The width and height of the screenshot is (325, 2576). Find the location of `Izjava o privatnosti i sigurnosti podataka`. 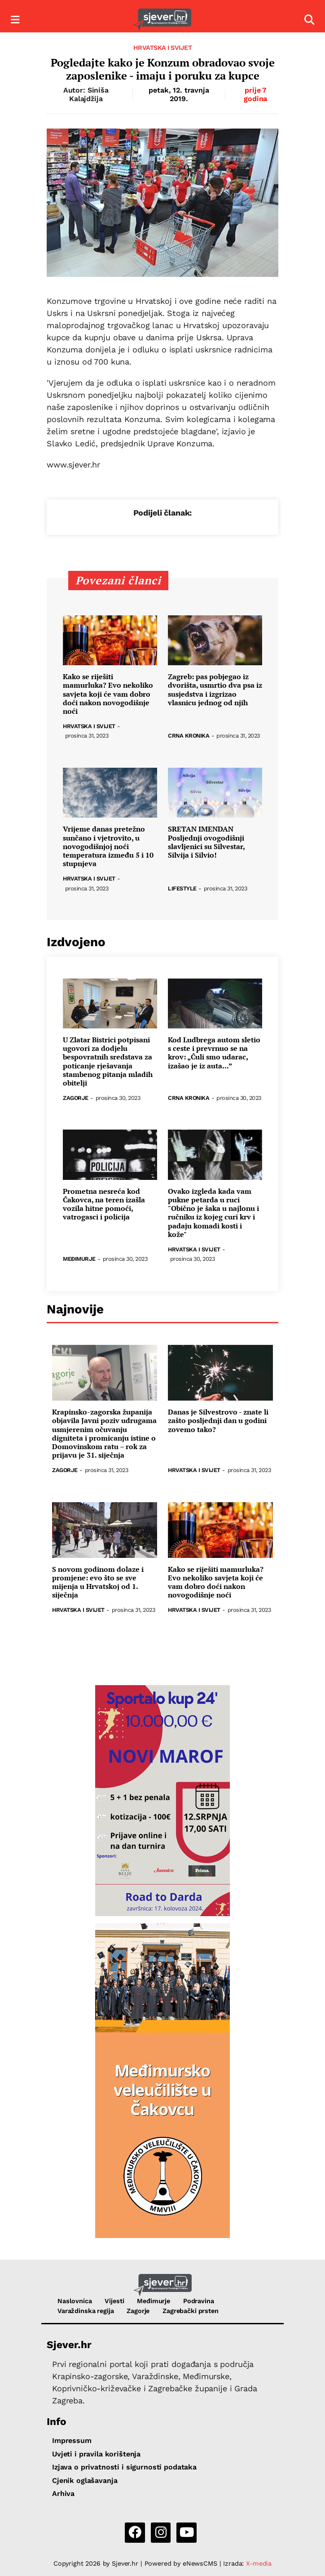

Izjava o privatnosti i sigurnosti podataka is located at coordinates (124, 2467).